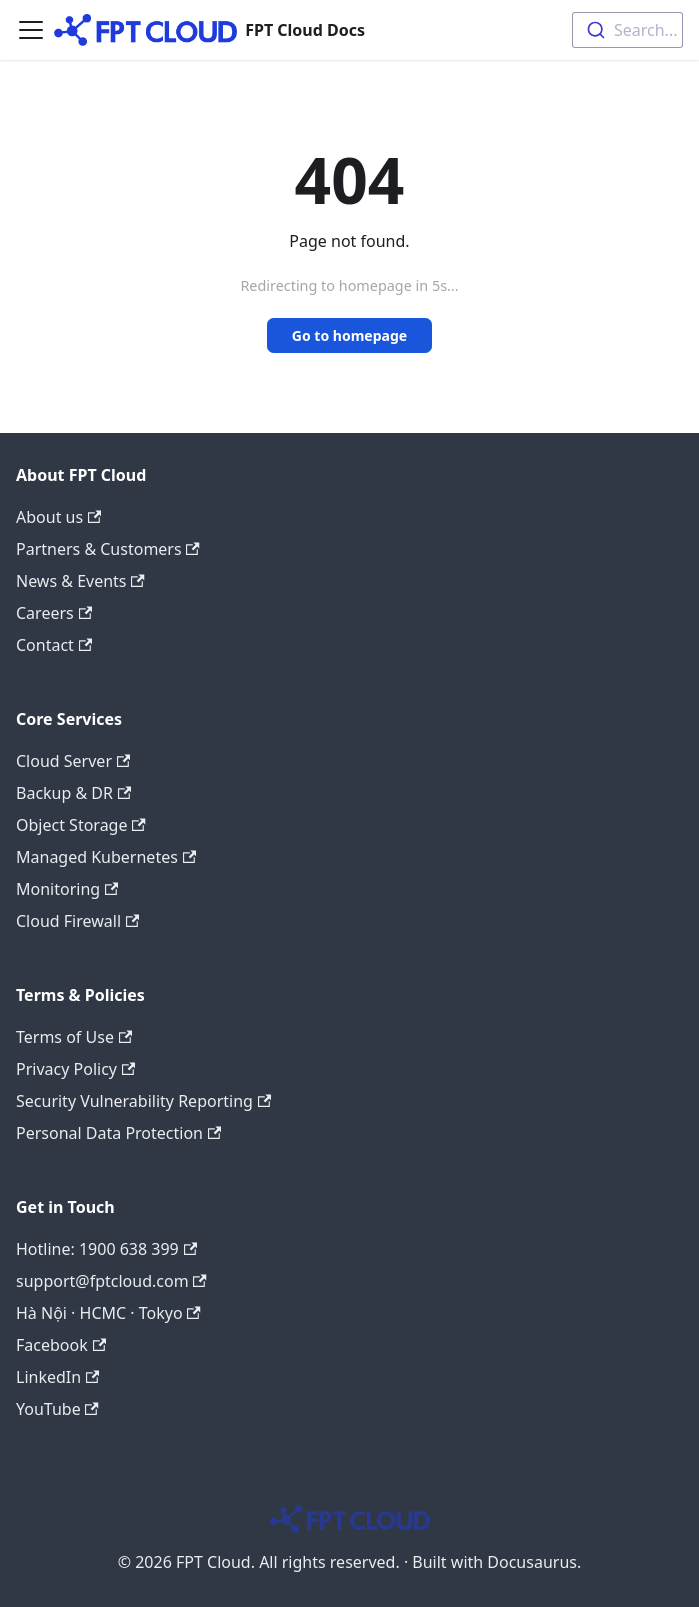 The height and width of the screenshot is (1607, 699). Describe the element at coordinates (349, 335) in the screenshot. I see `Go to homepage` at that location.